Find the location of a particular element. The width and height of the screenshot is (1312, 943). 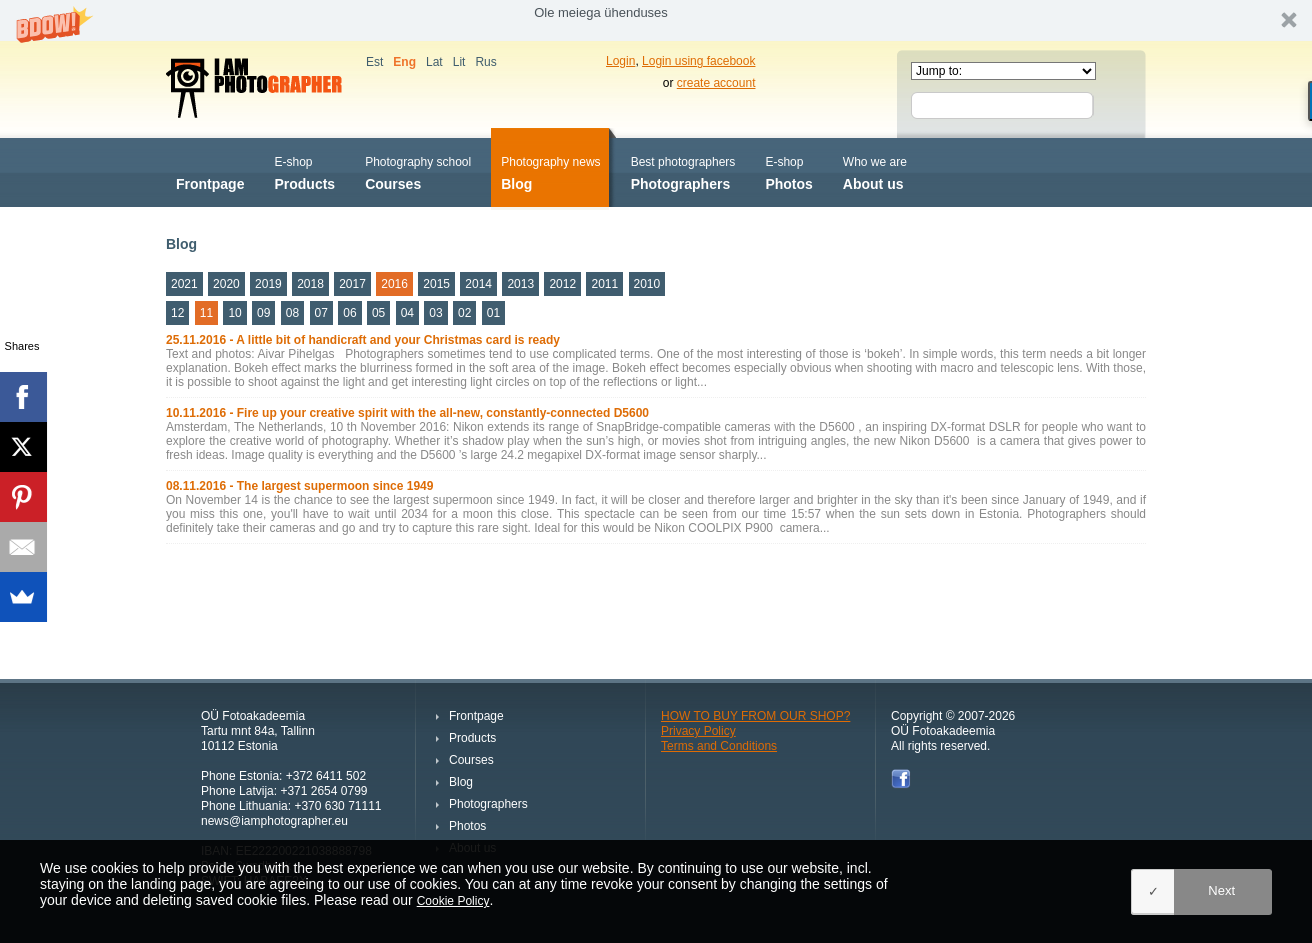

Courses is located at coordinates (418, 171).